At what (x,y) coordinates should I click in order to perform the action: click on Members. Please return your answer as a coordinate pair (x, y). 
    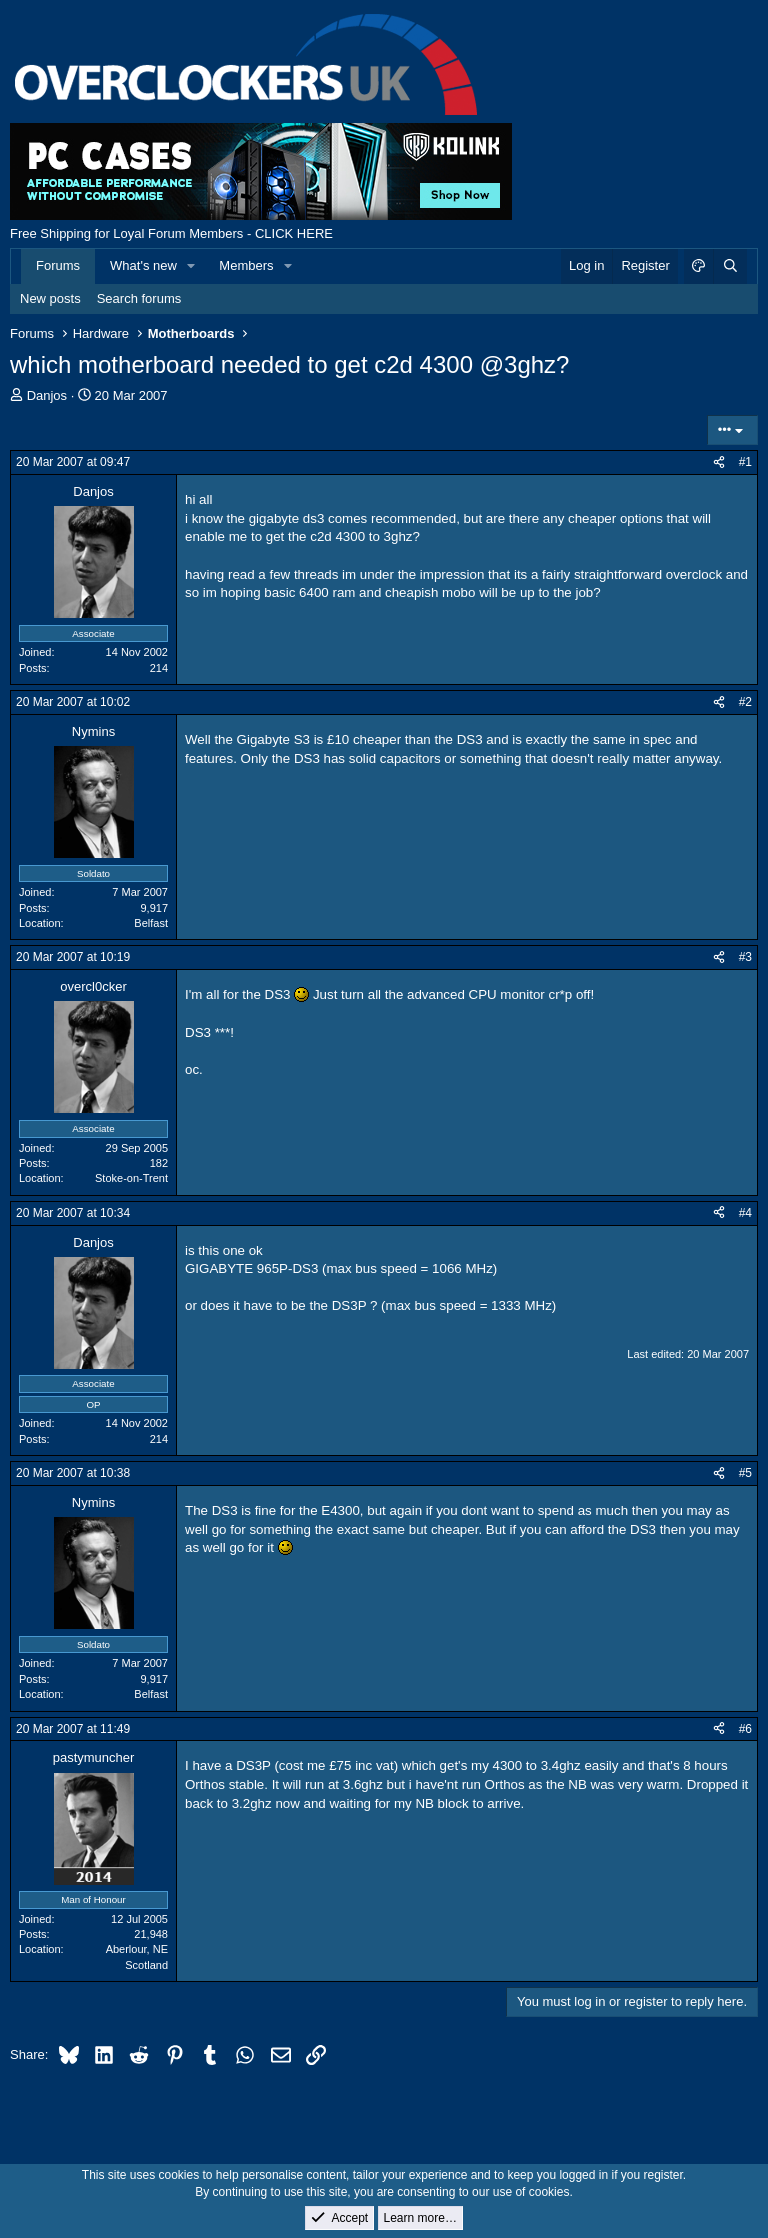
    Looking at the image, I should click on (246, 265).